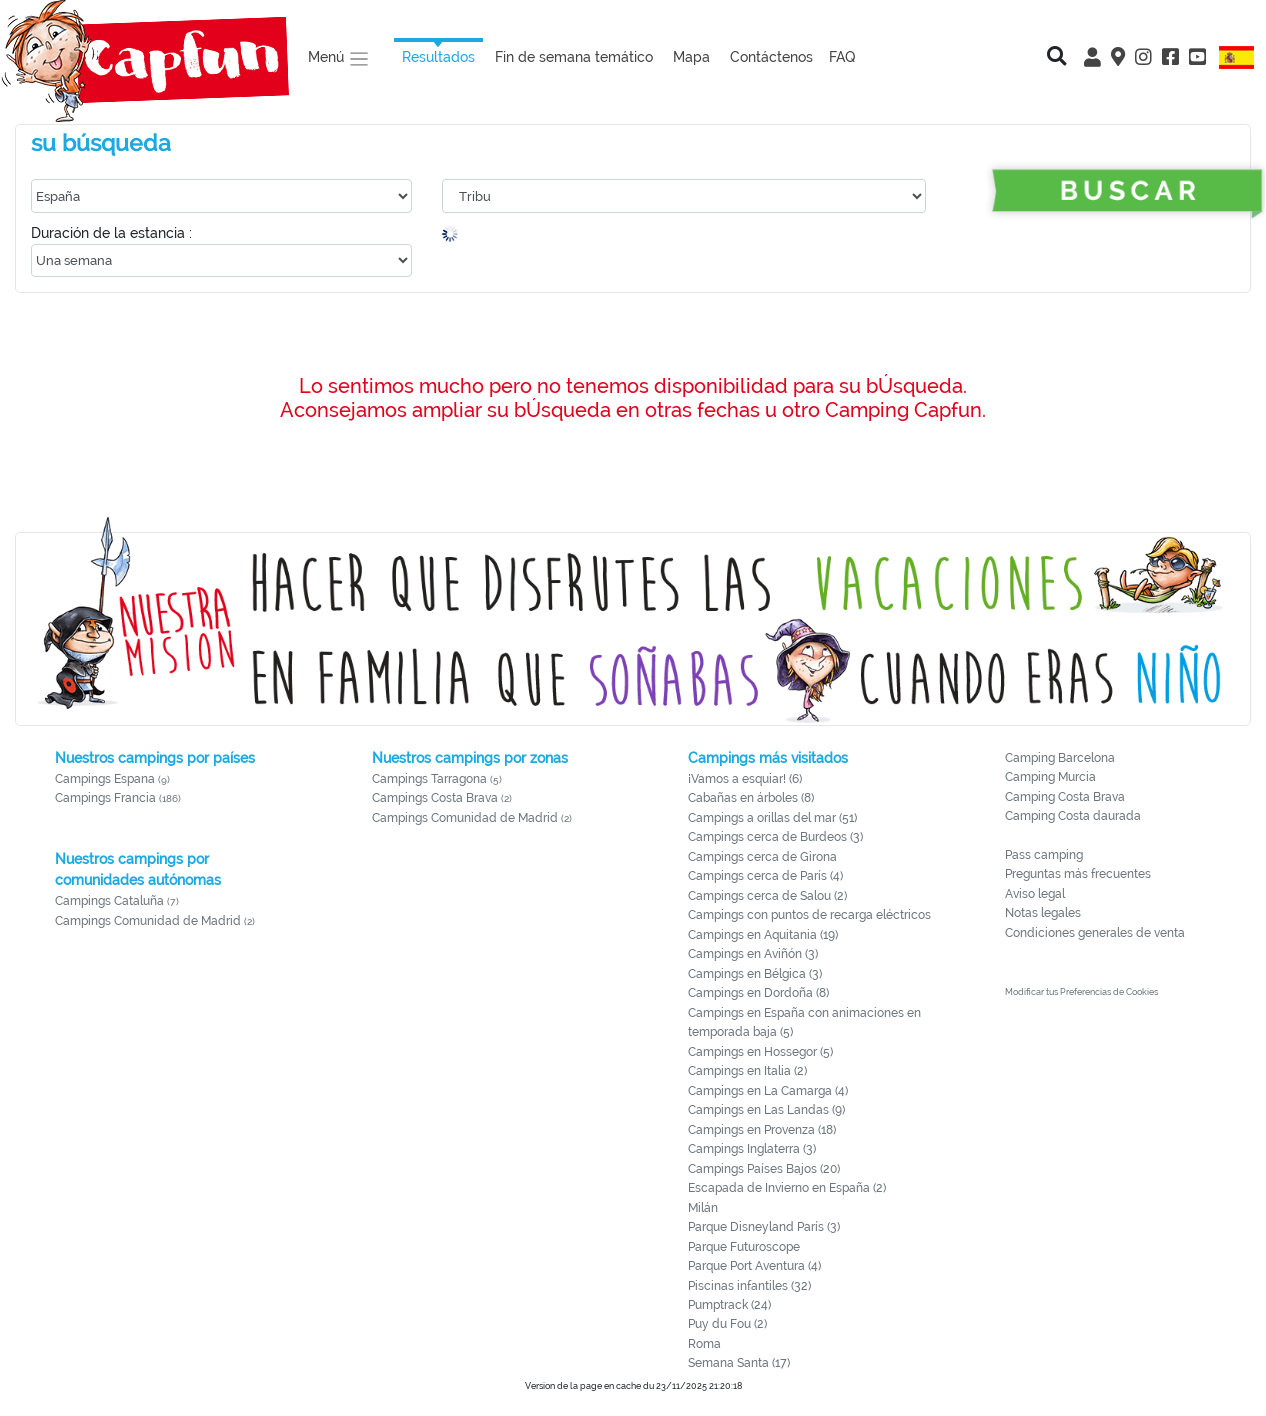  Describe the element at coordinates (772, 818) in the screenshot. I see `Campings a orillas del mar (51)` at that location.